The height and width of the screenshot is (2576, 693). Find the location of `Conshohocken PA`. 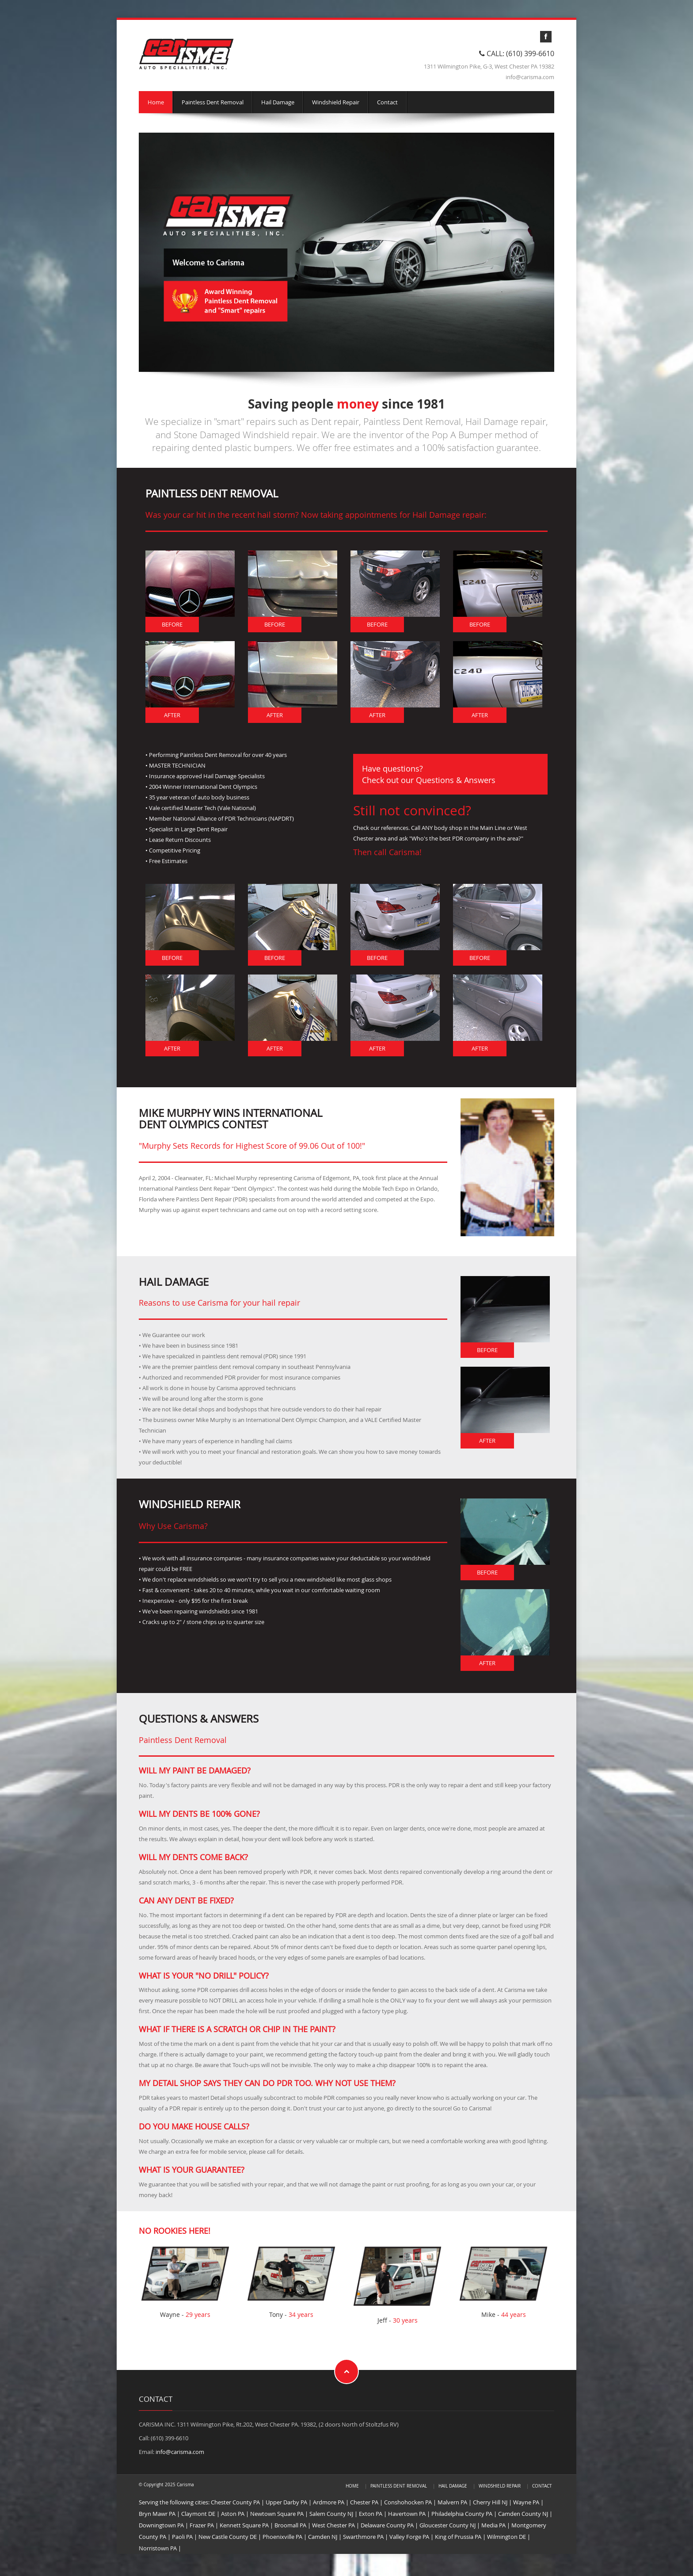

Conshohocken PA is located at coordinates (408, 2502).